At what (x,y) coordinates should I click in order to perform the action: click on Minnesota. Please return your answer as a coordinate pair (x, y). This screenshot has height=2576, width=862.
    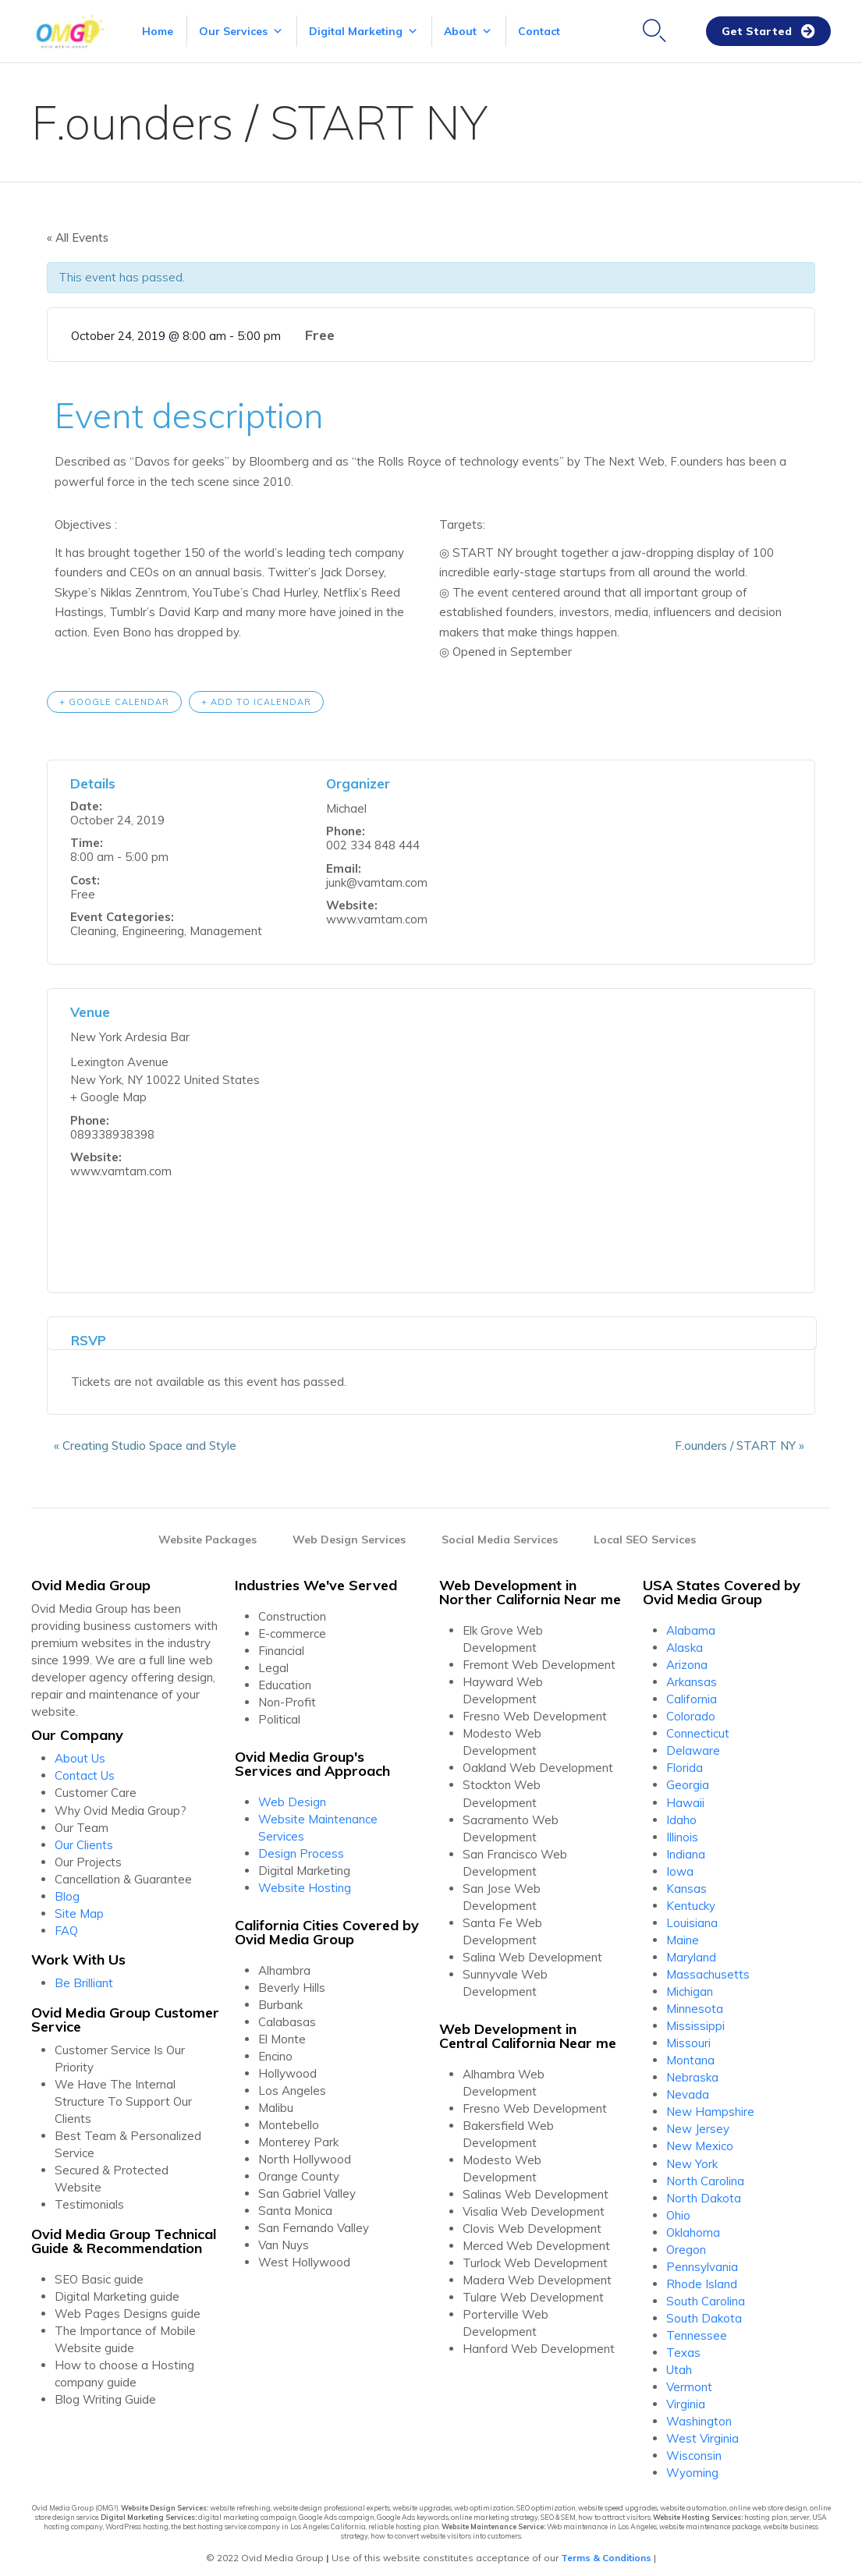
    Looking at the image, I should click on (694, 2003).